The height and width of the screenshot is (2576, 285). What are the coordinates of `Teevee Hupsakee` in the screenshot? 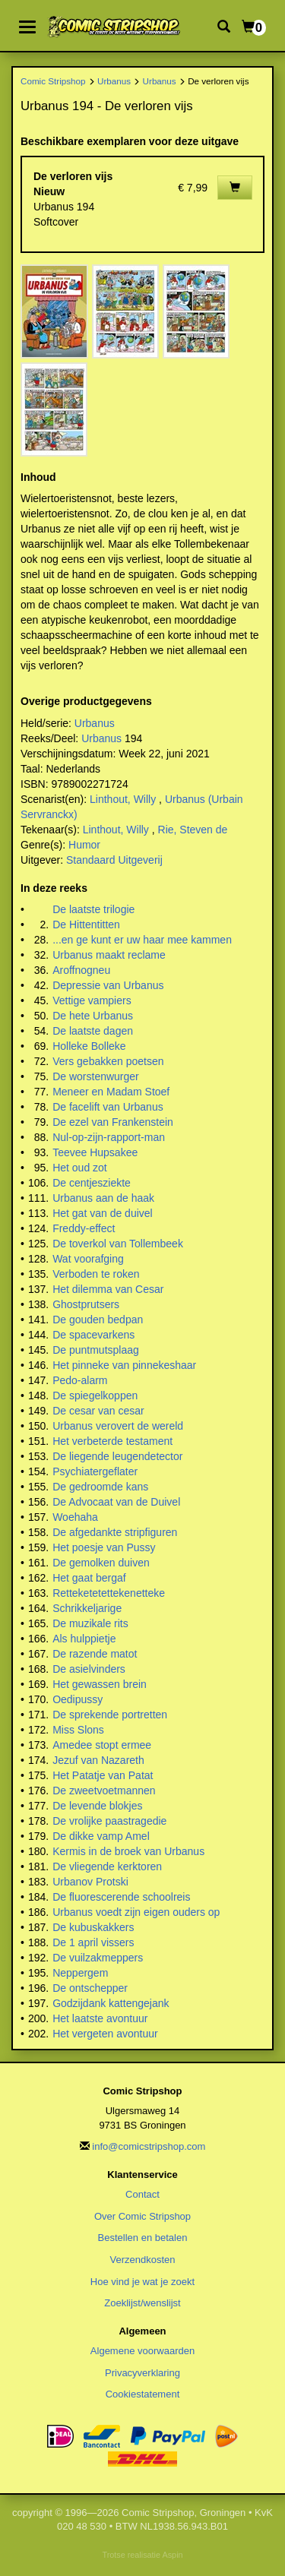 It's located at (95, 1152).